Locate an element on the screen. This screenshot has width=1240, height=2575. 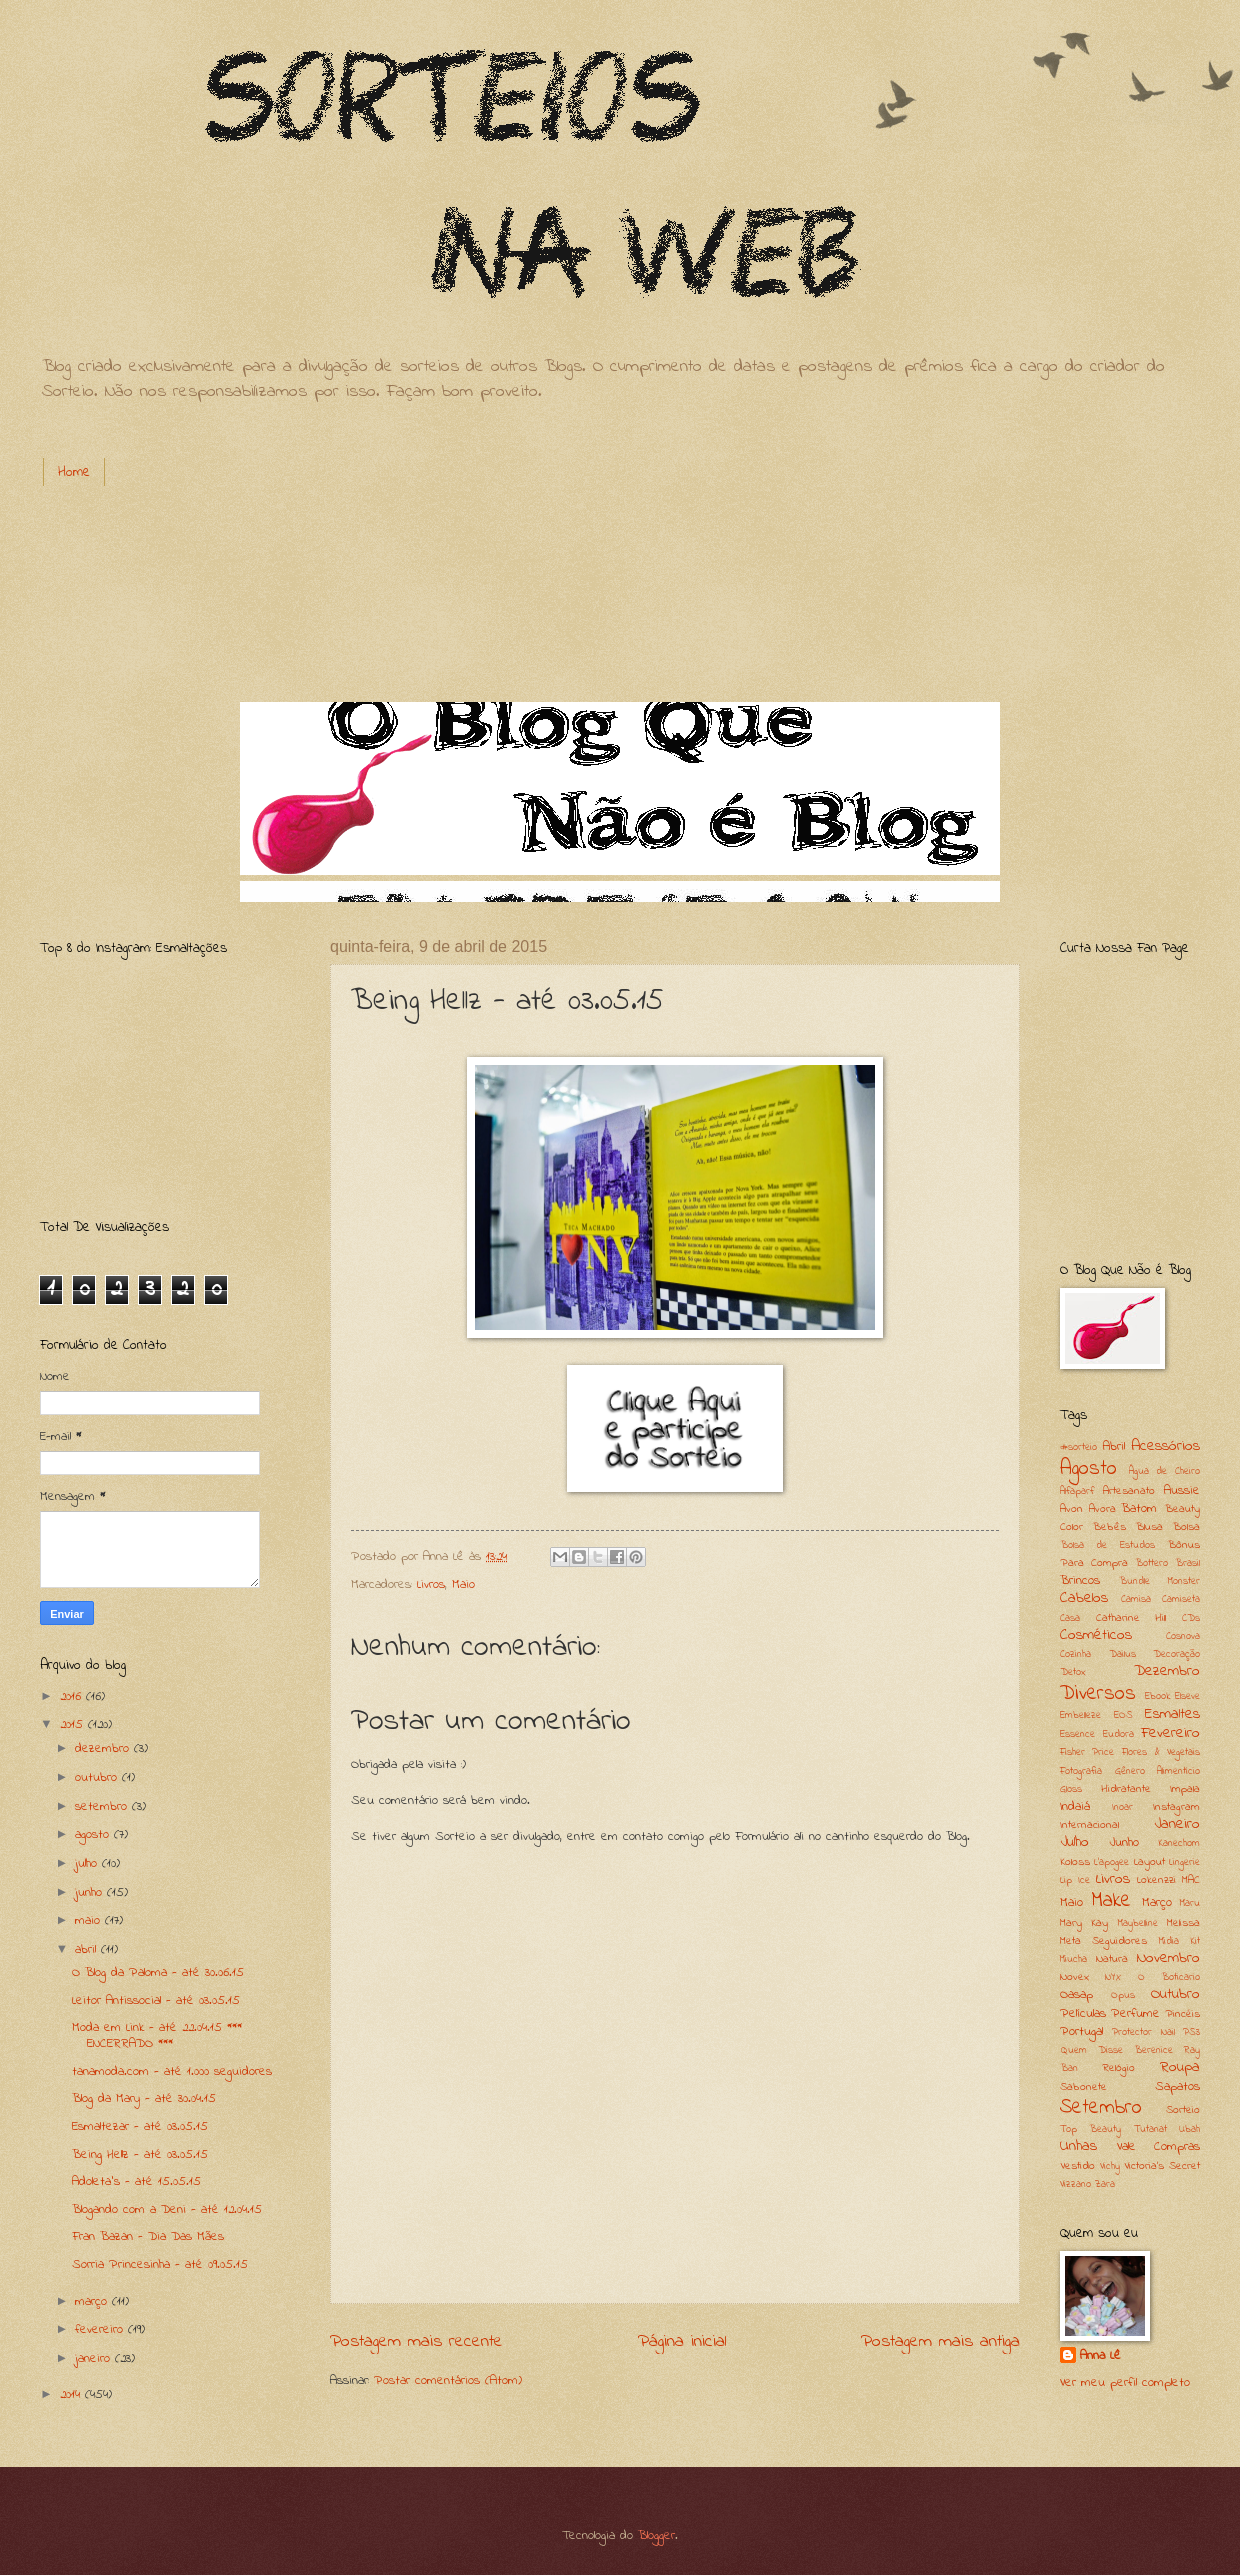
Vichy is located at coordinates (1110, 2166).